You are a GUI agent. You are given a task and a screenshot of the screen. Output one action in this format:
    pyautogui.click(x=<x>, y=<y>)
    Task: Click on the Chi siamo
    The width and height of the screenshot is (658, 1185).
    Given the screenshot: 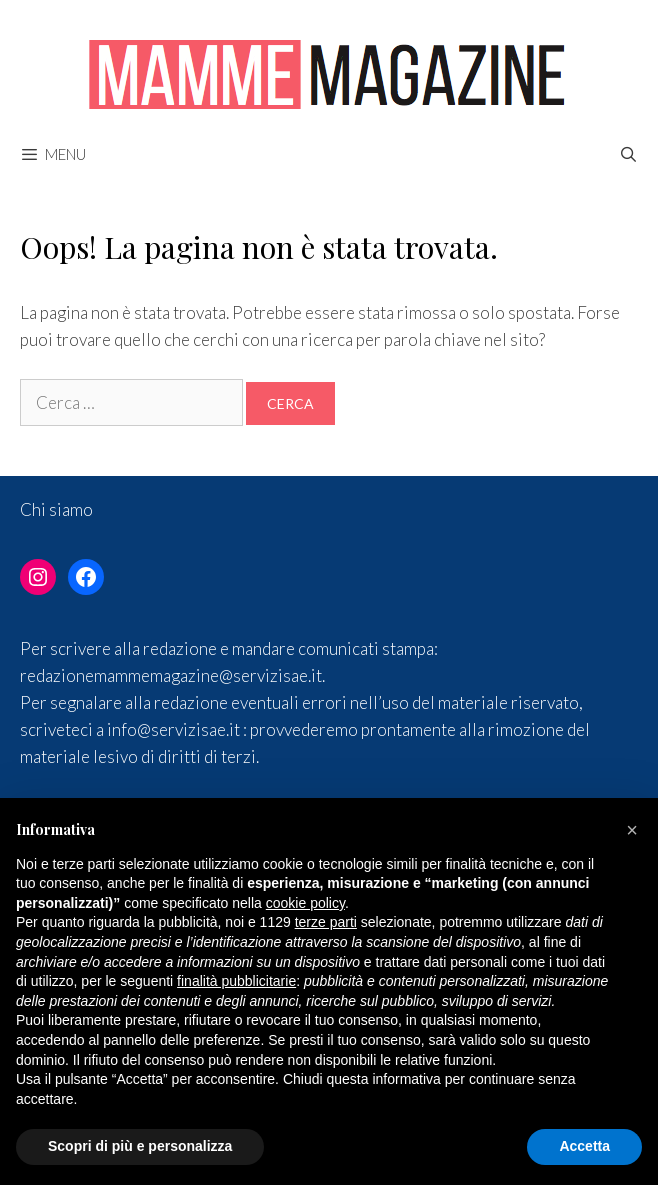 What is the action you would take?
    pyautogui.click(x=56, y=509)
    